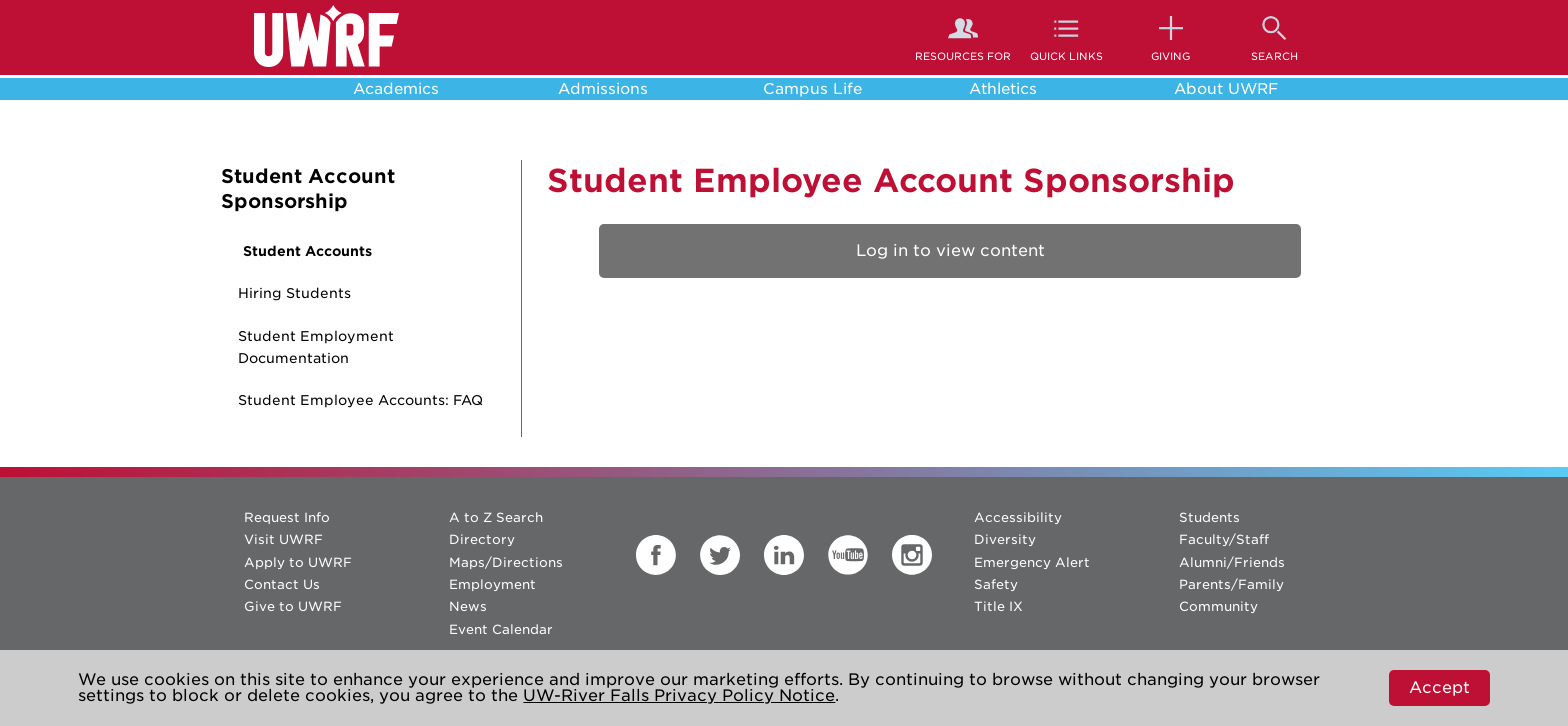  I want to click on Campus Life, so click(812, 89).